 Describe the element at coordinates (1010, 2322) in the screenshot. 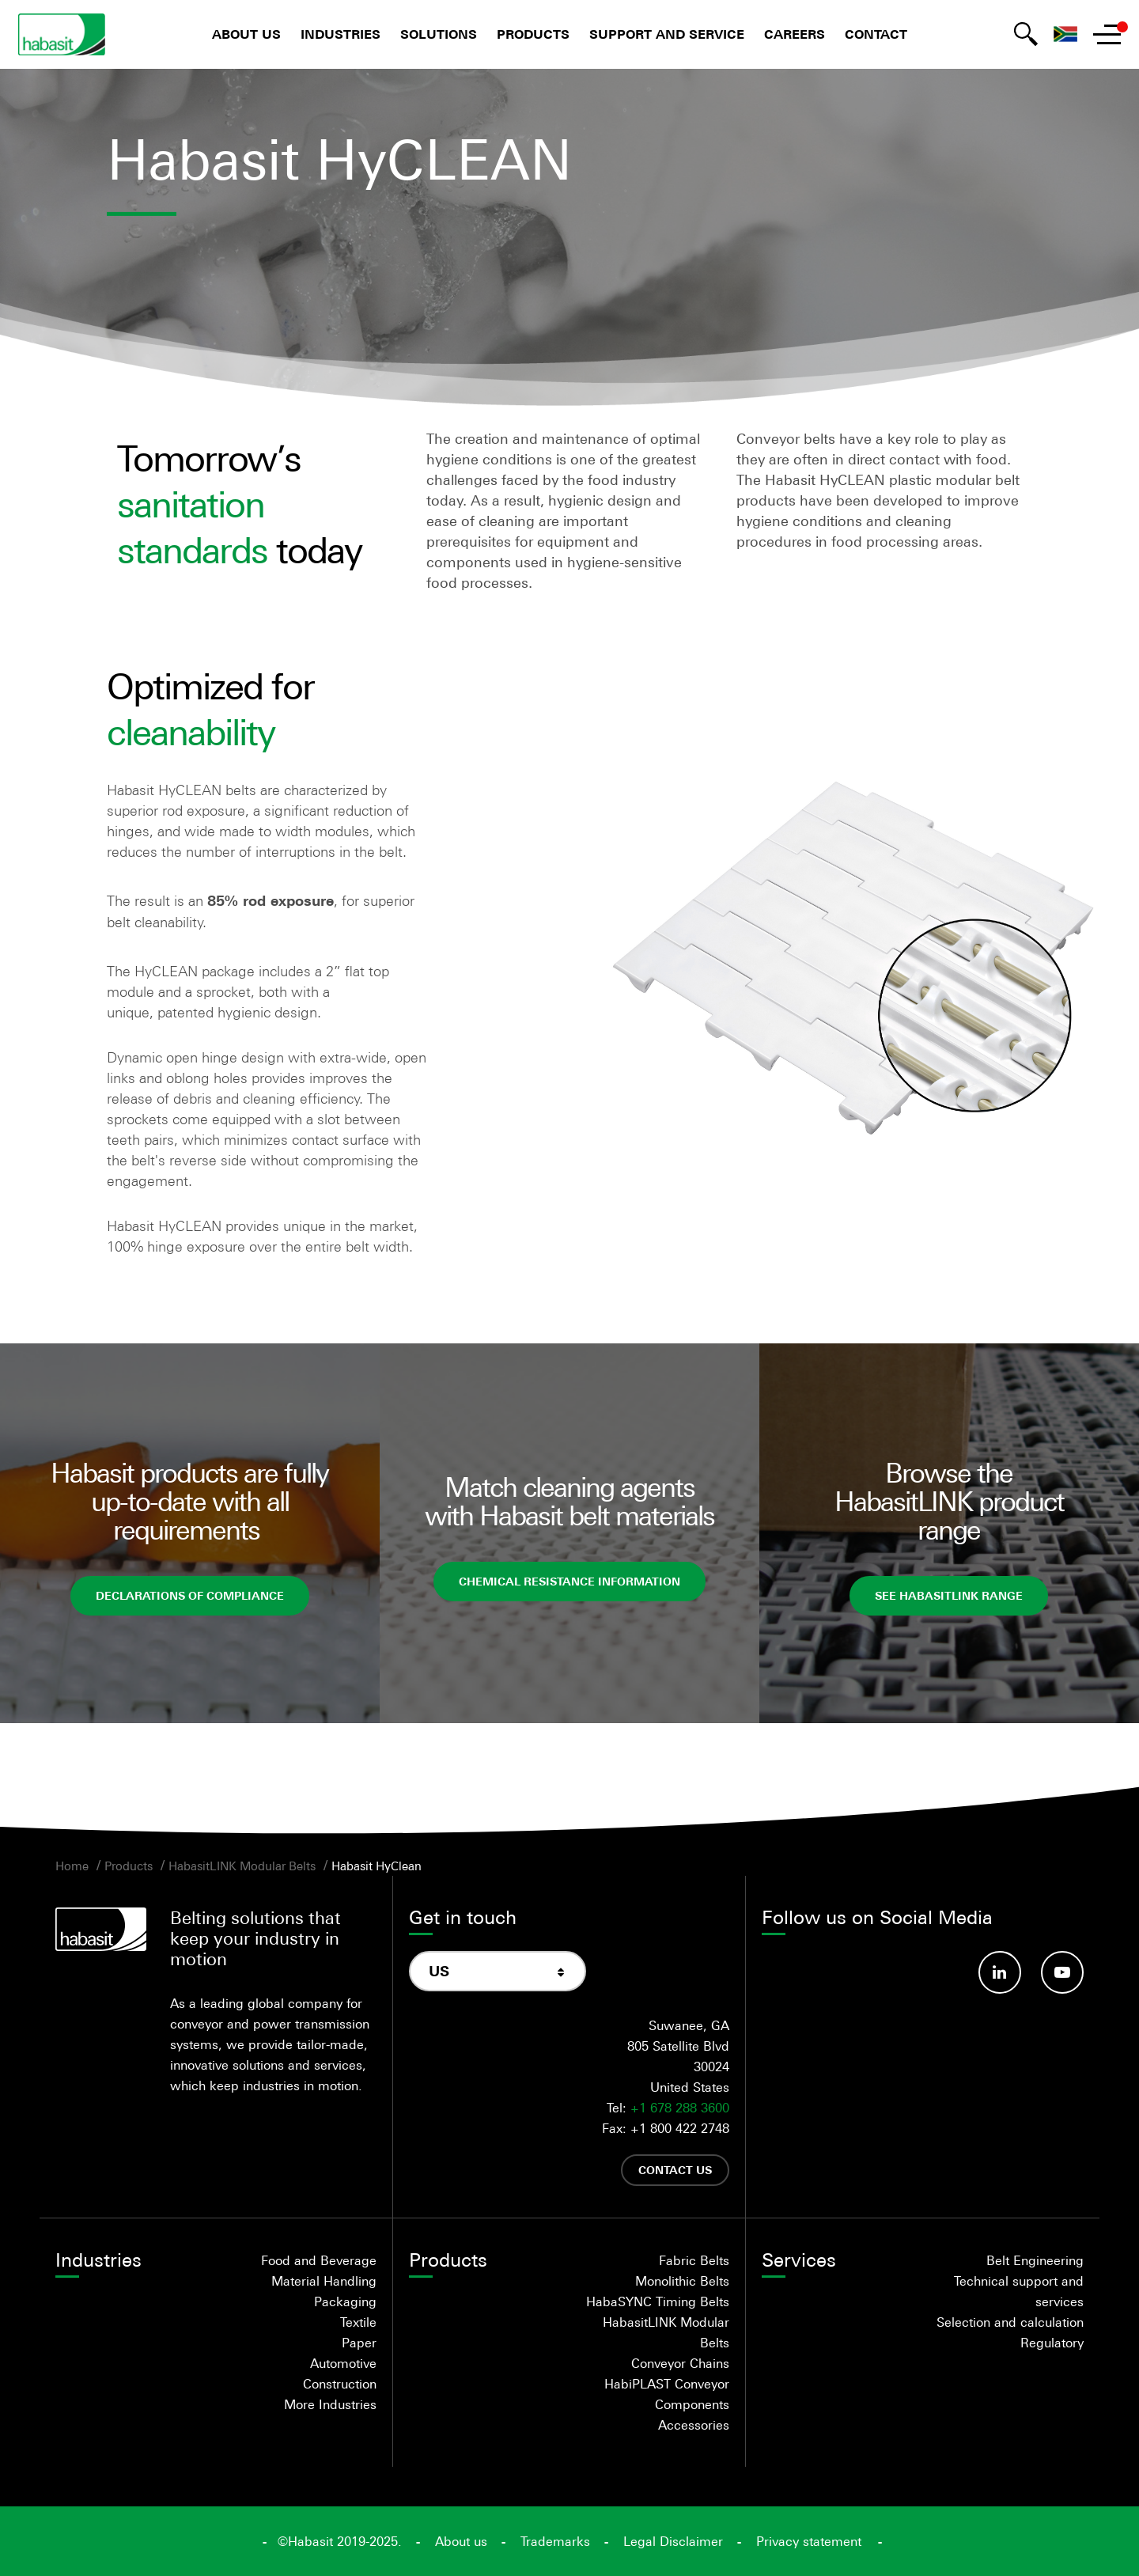

I see `Selection and calculation` at that location.